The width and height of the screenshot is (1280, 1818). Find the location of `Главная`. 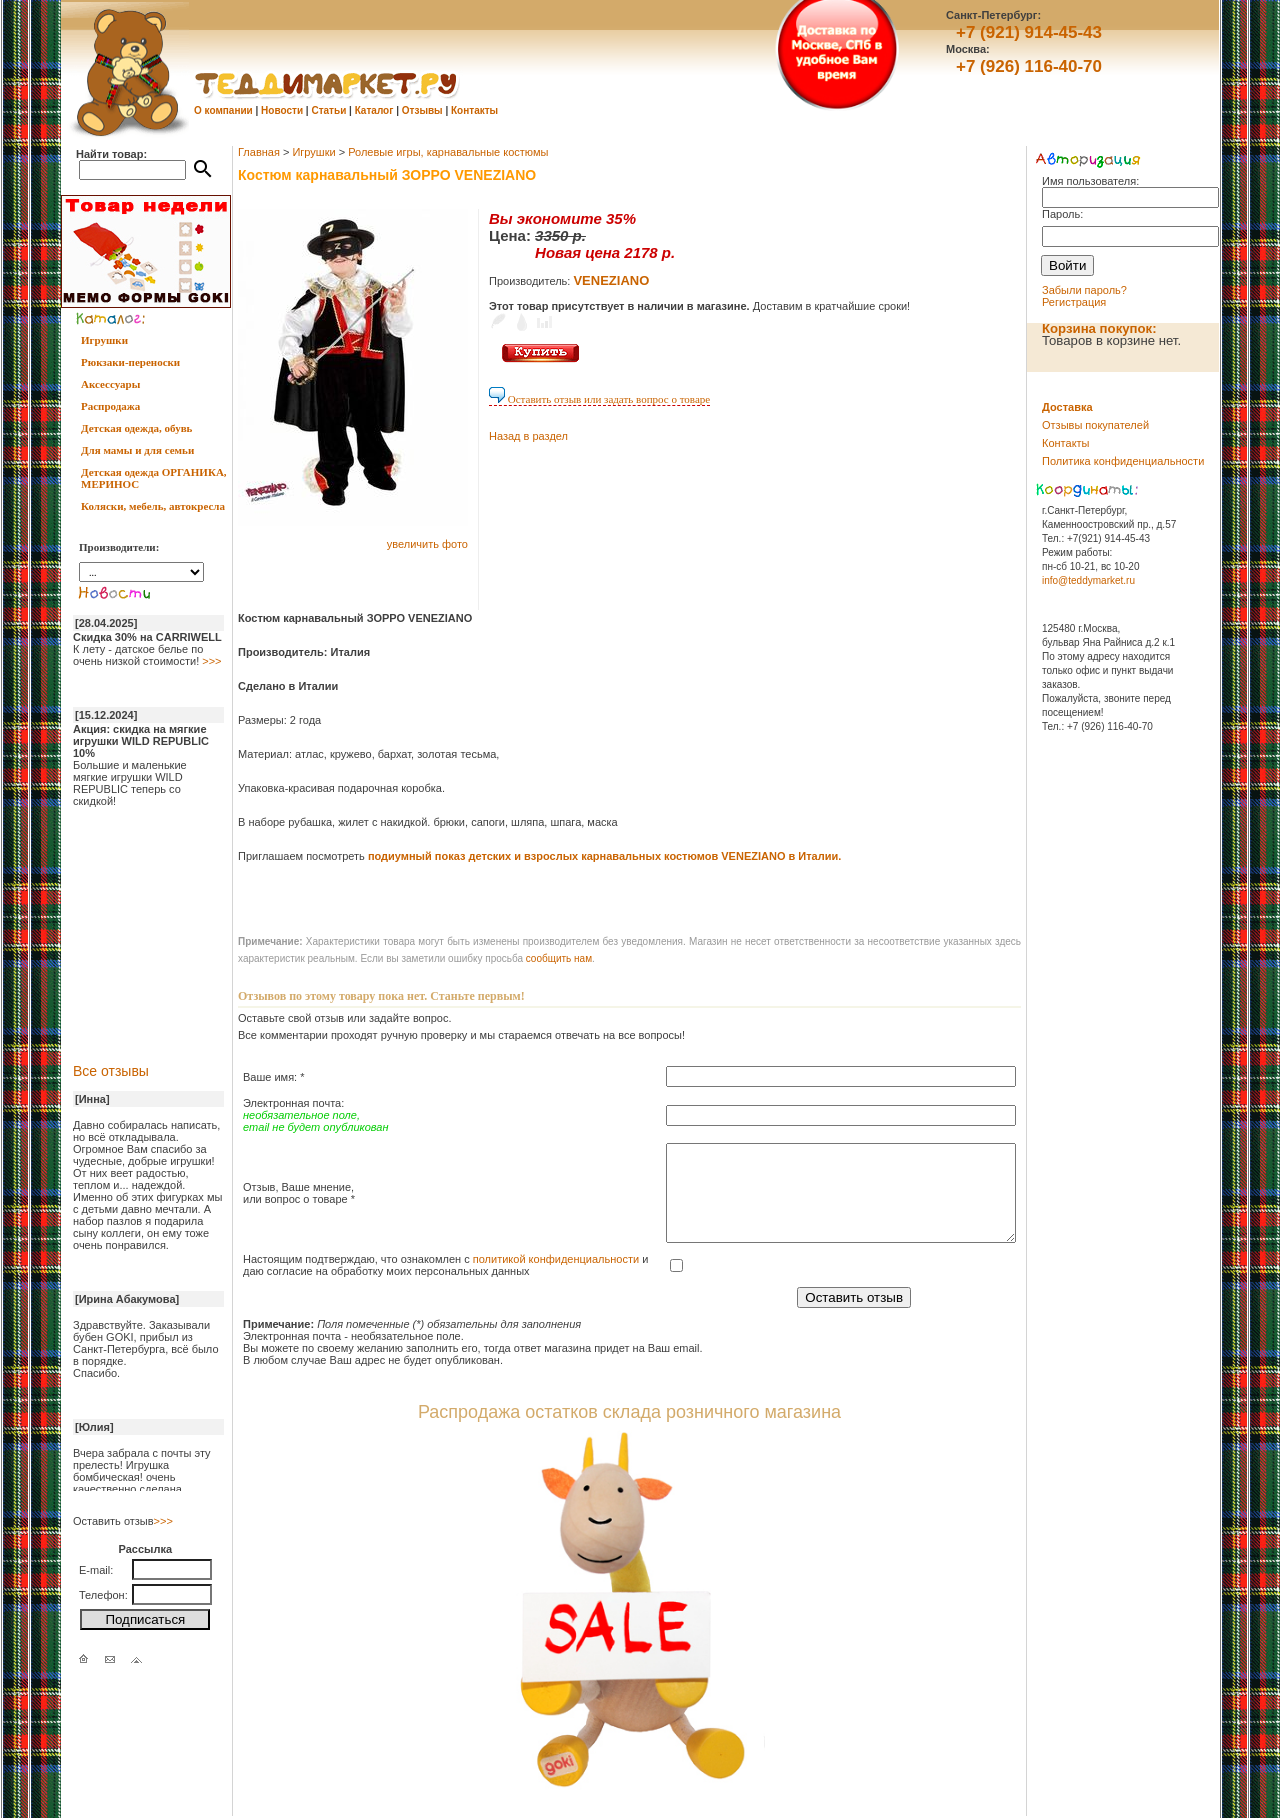

Главная is located at coordinates (259, 152).